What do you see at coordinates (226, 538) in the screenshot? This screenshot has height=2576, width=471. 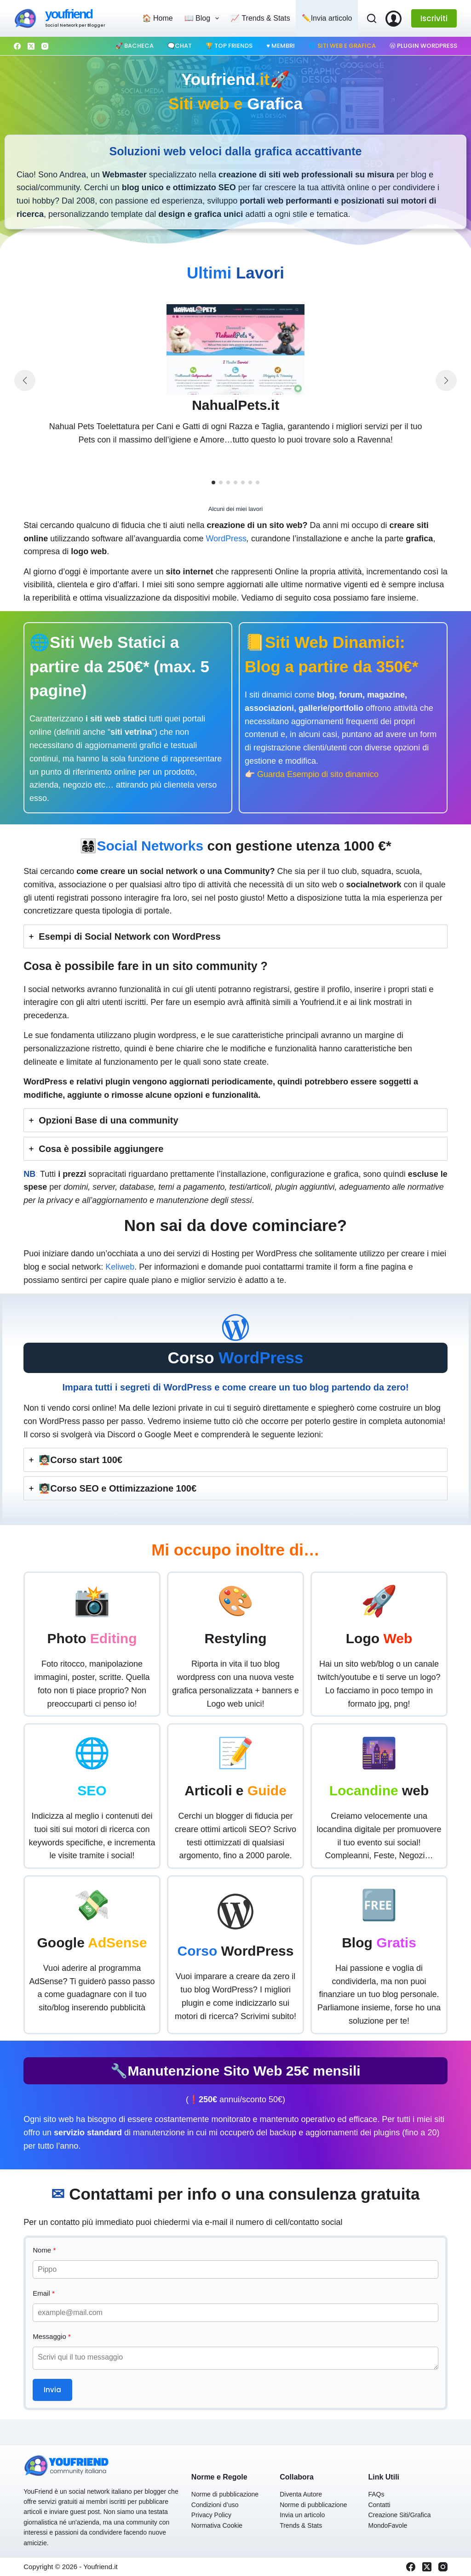 I see `WordPress` at bounding box center [226, 538].